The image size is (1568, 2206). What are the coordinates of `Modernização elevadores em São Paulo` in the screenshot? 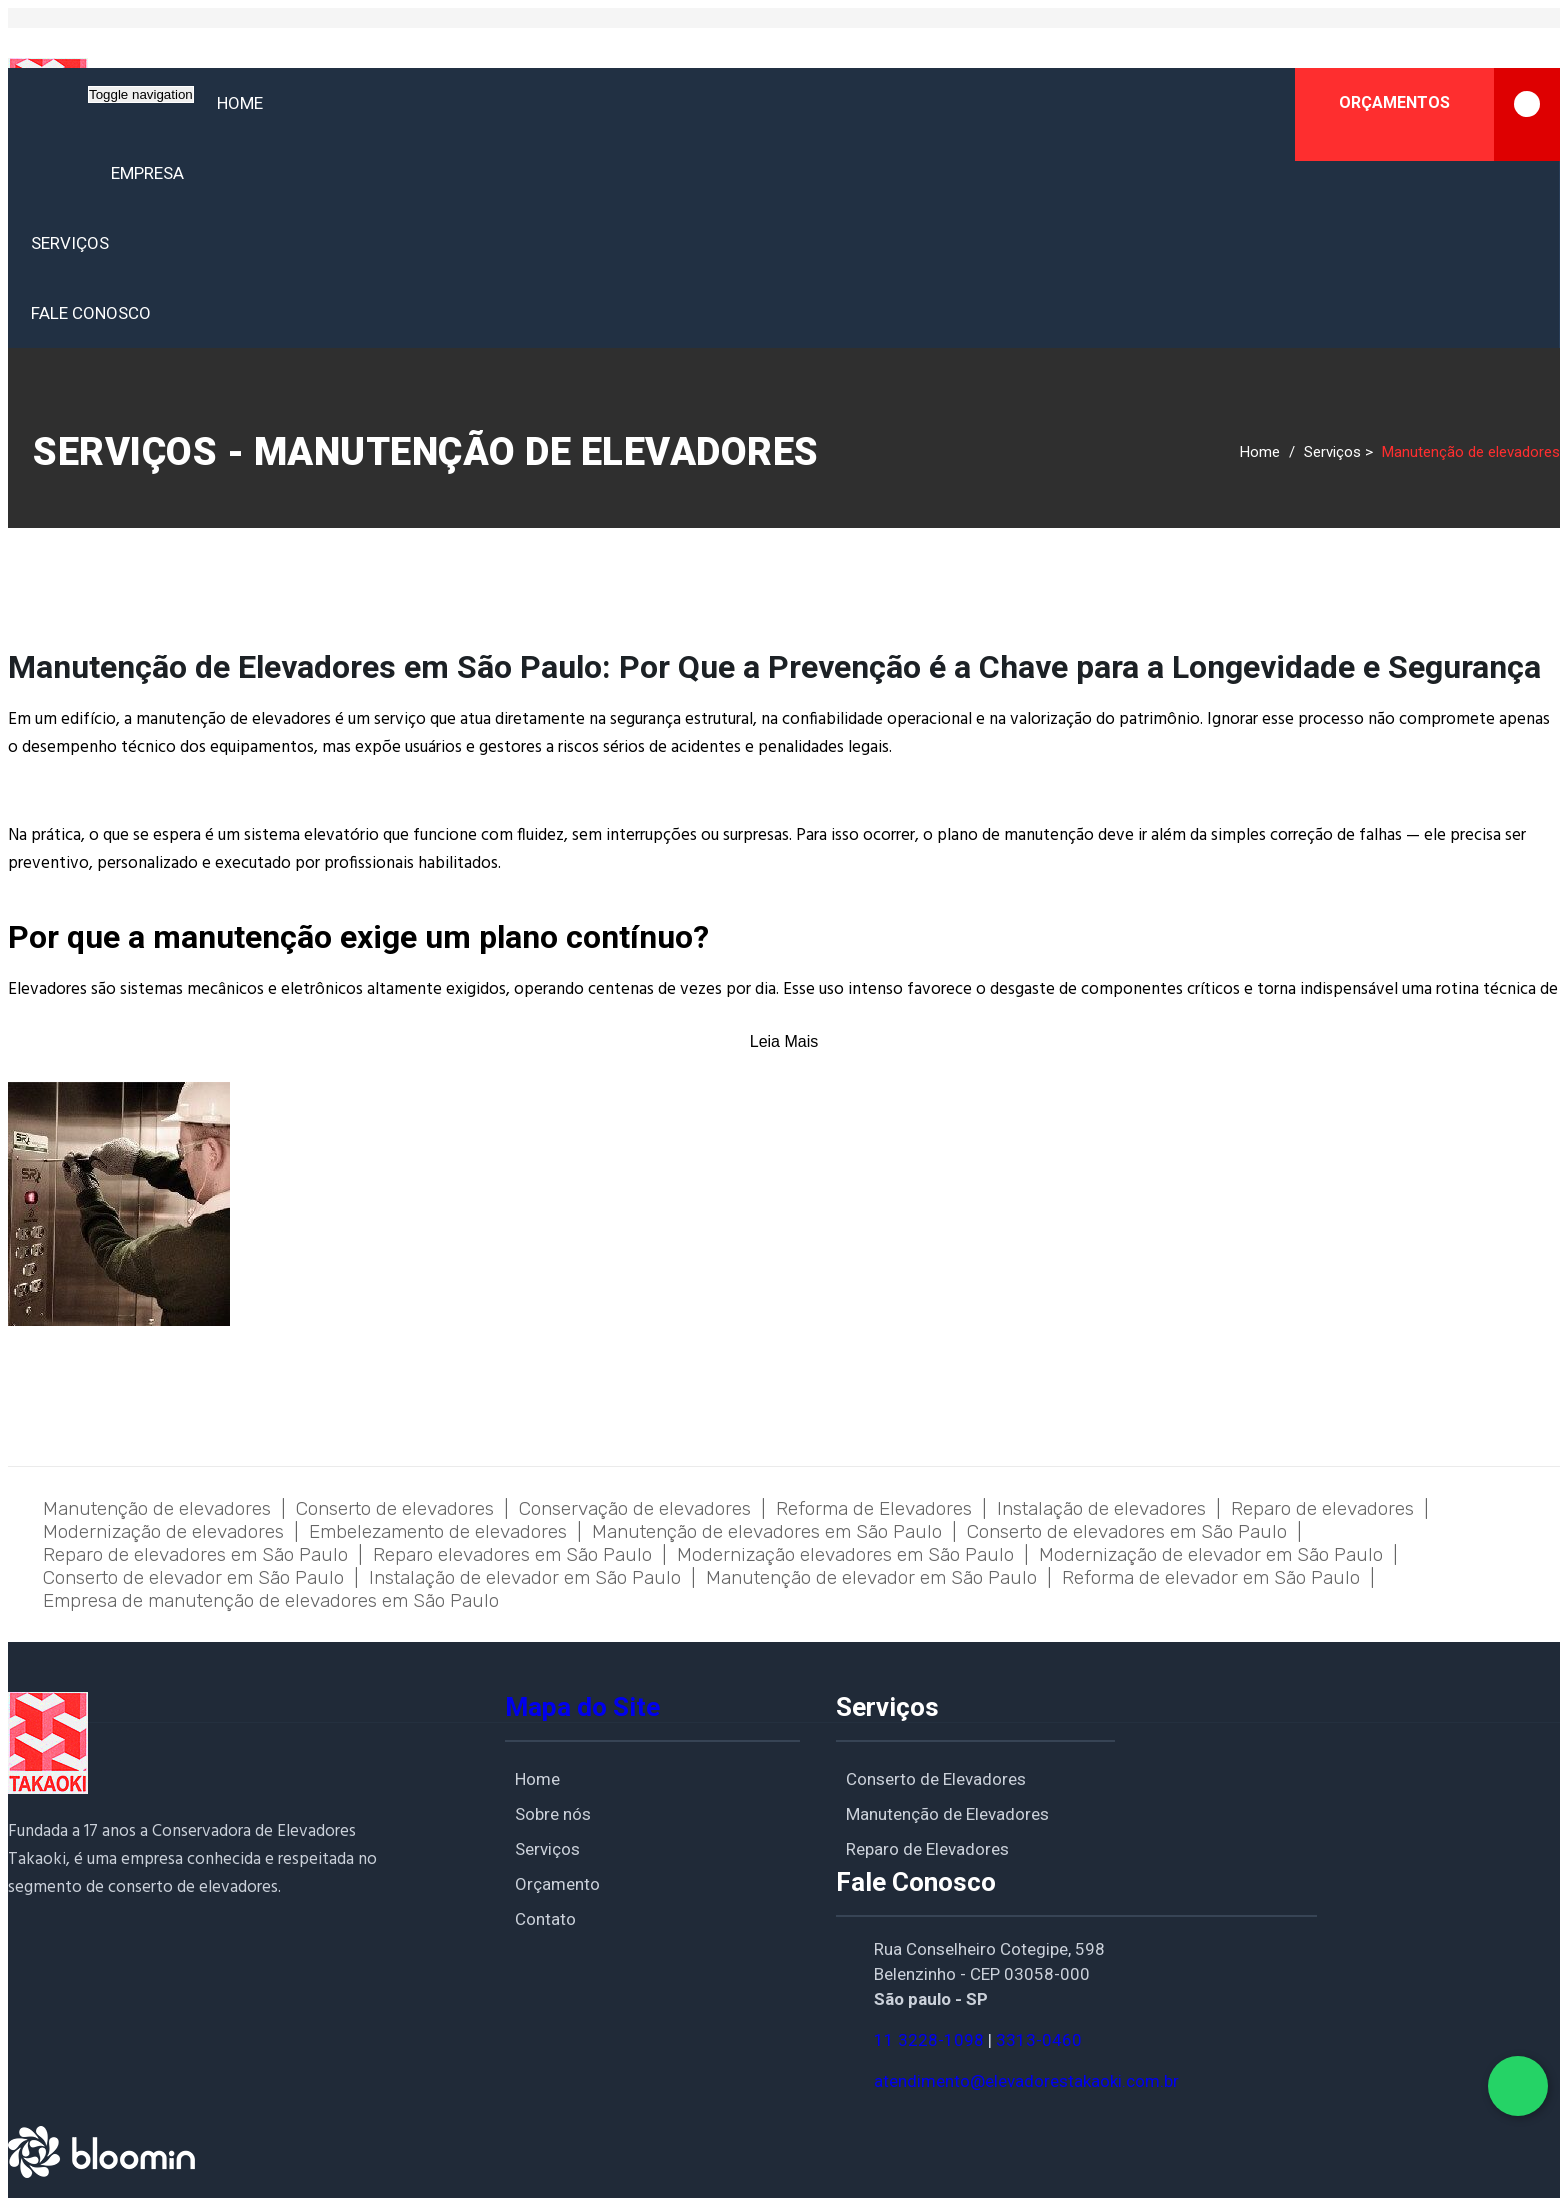 It's located at (845, 1554).